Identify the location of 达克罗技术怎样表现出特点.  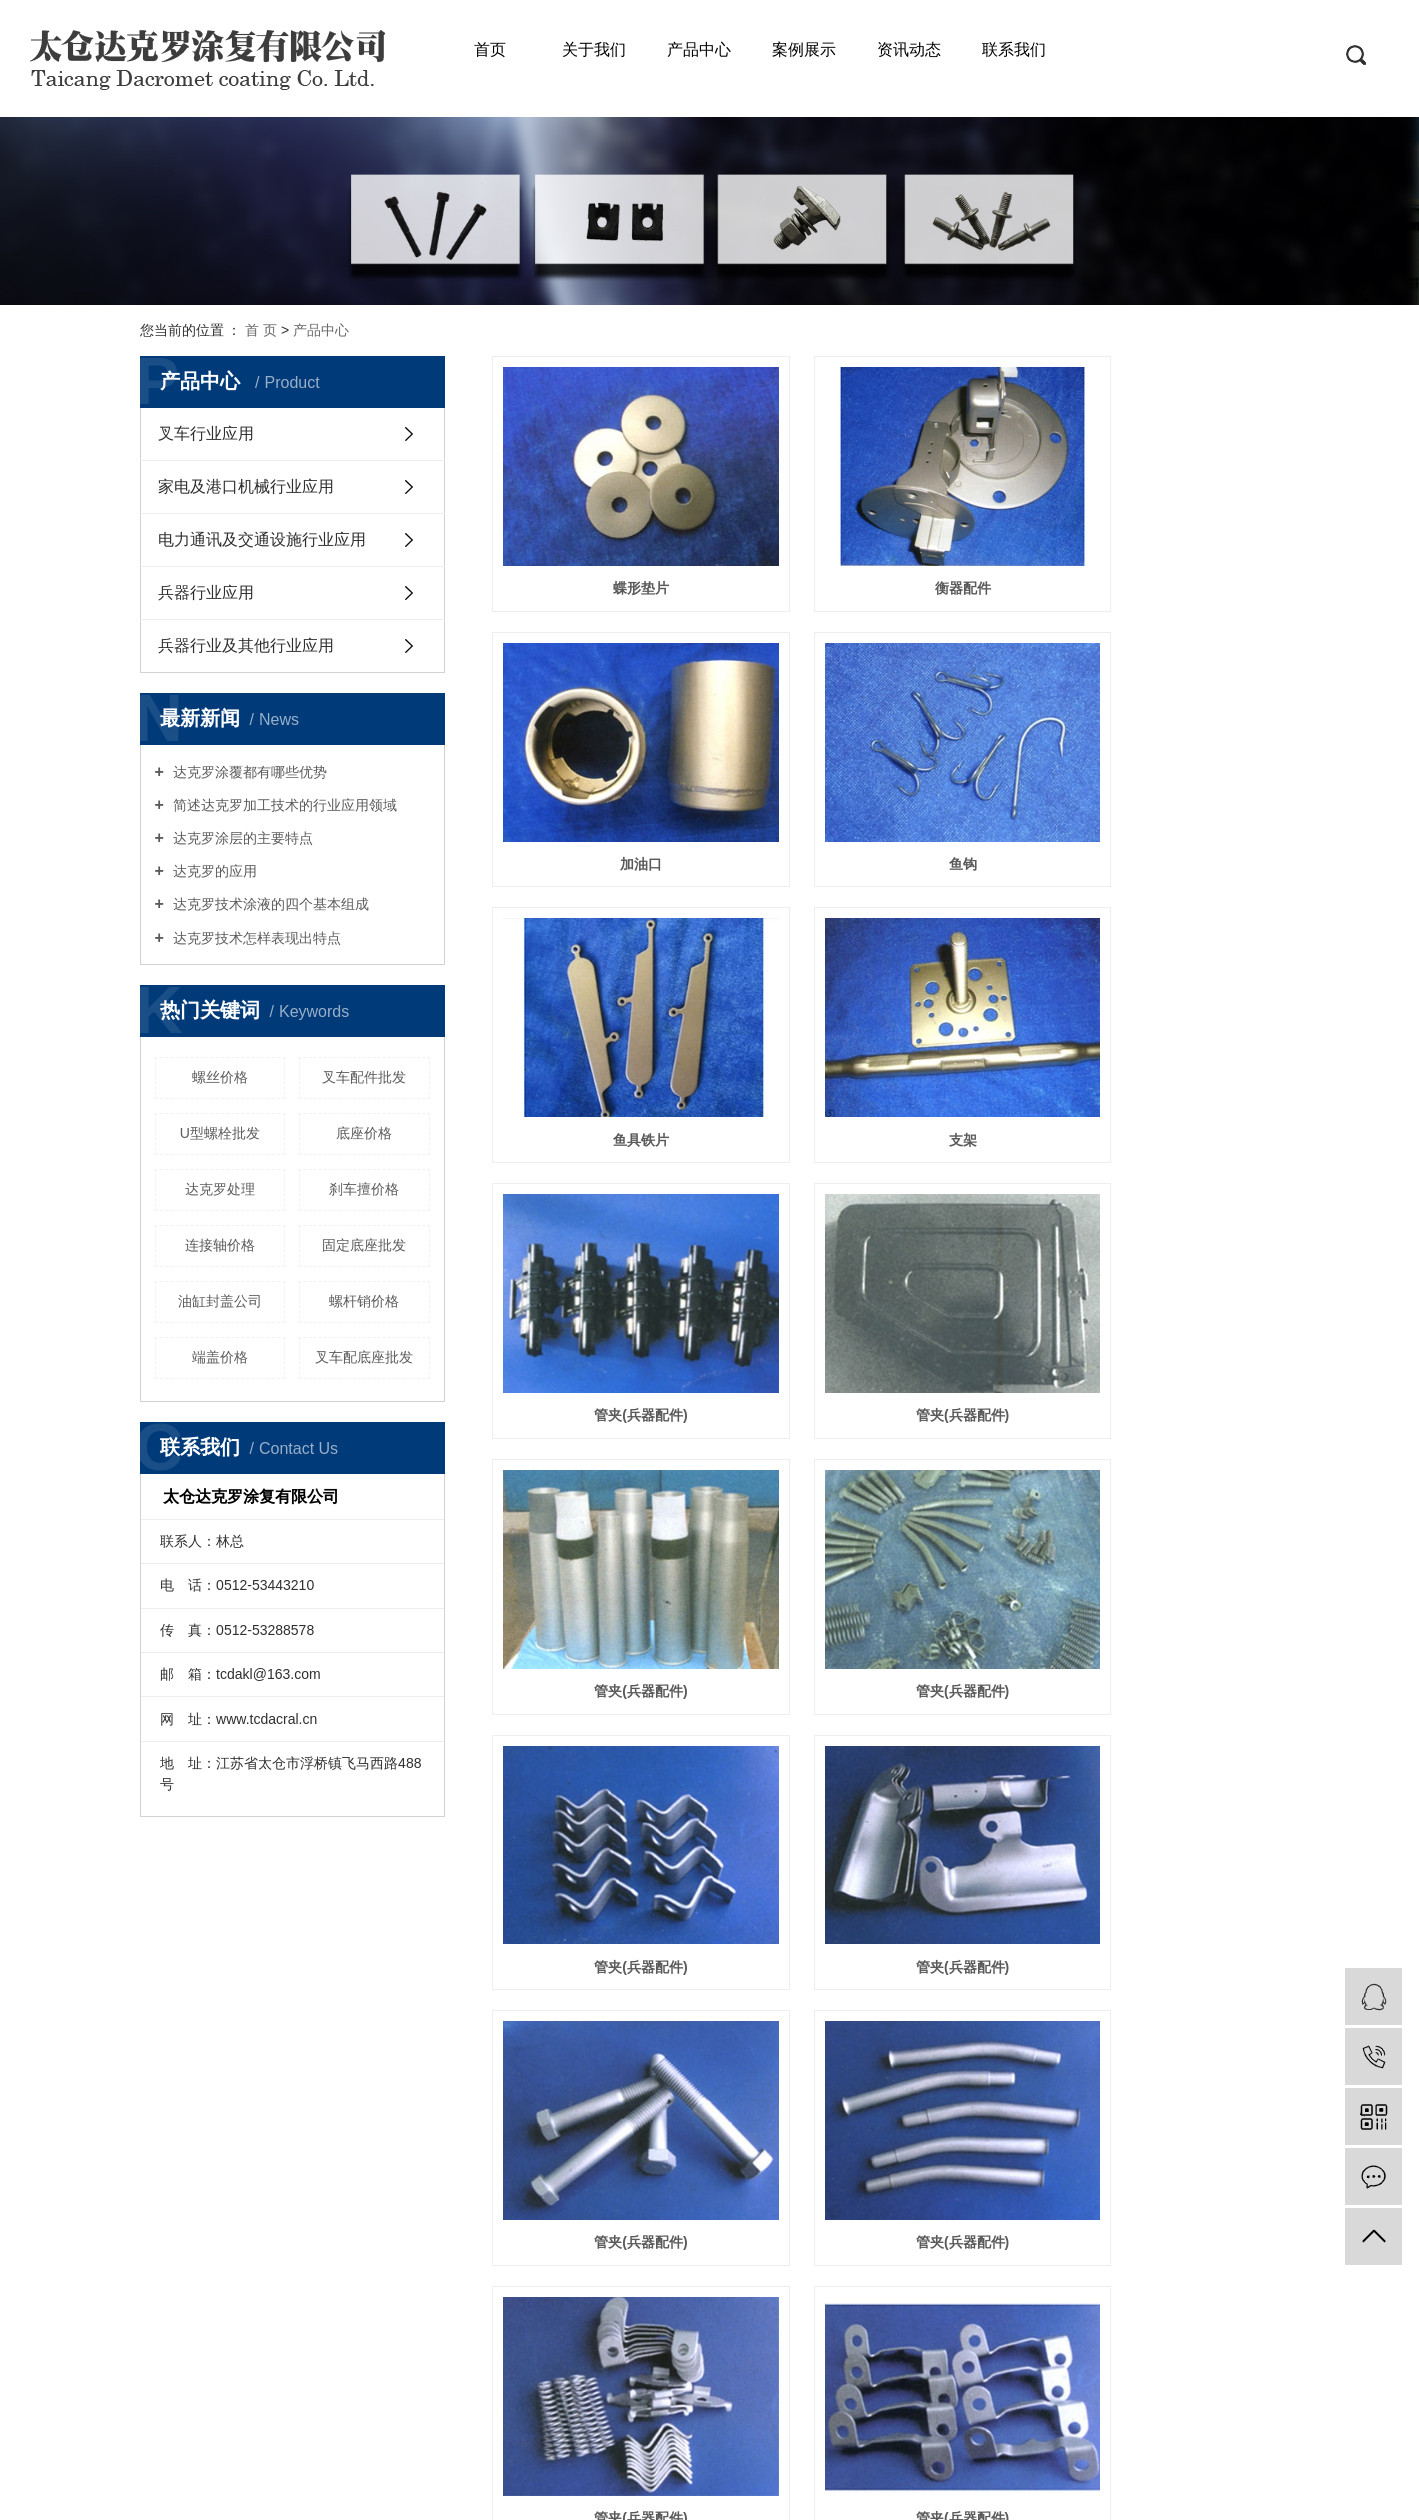
(255, 938).